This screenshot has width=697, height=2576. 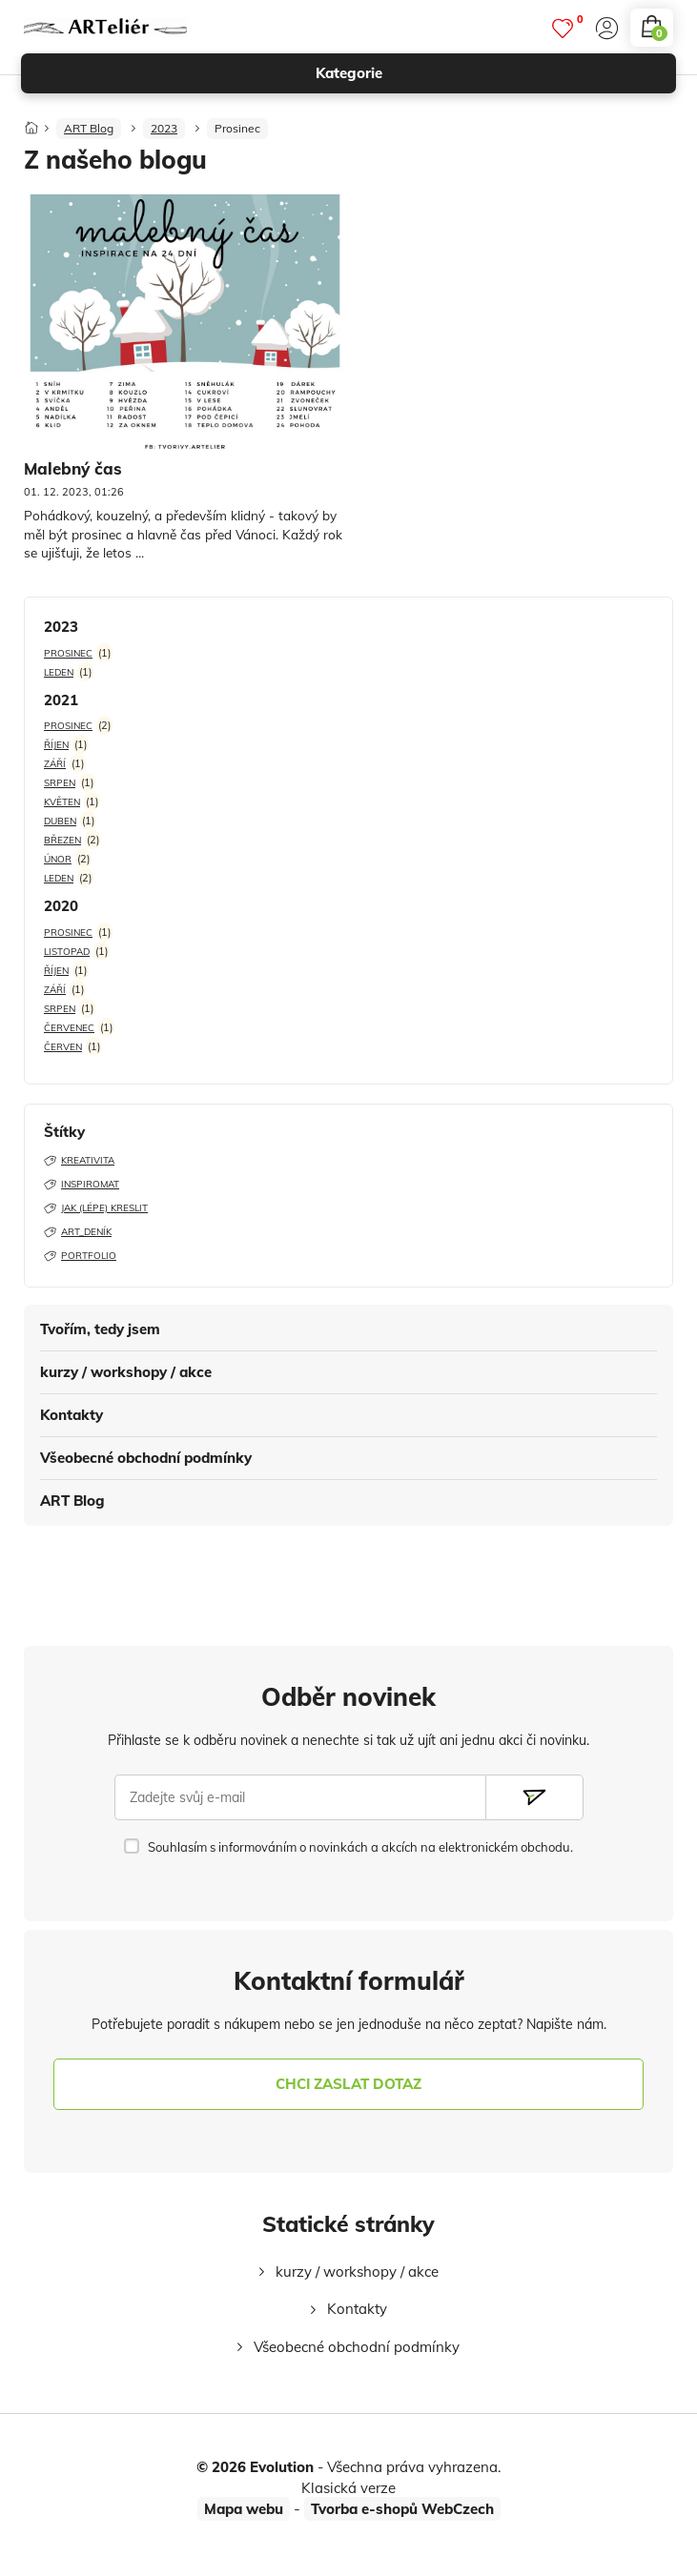 I want to click on Prosinec, so click(x=237, y=128).